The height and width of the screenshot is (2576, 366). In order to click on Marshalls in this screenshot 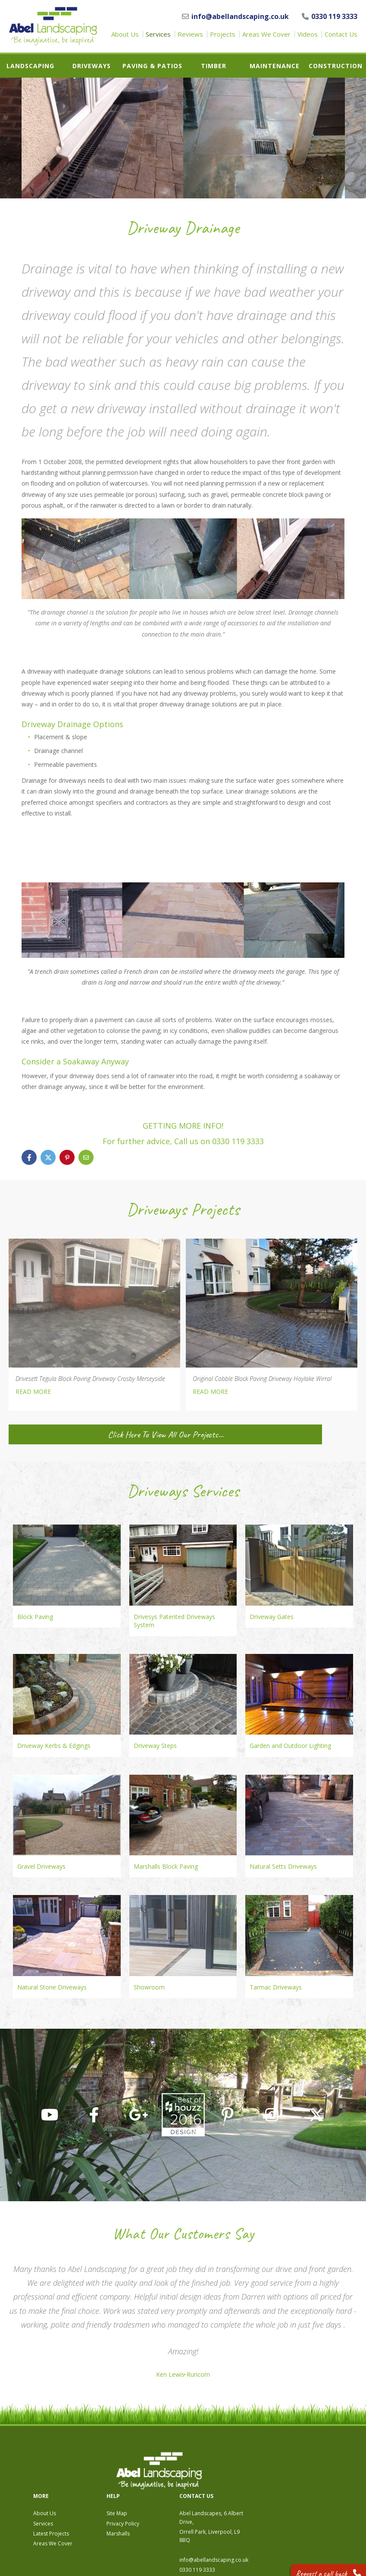, I will do `click(222, 2486)`.